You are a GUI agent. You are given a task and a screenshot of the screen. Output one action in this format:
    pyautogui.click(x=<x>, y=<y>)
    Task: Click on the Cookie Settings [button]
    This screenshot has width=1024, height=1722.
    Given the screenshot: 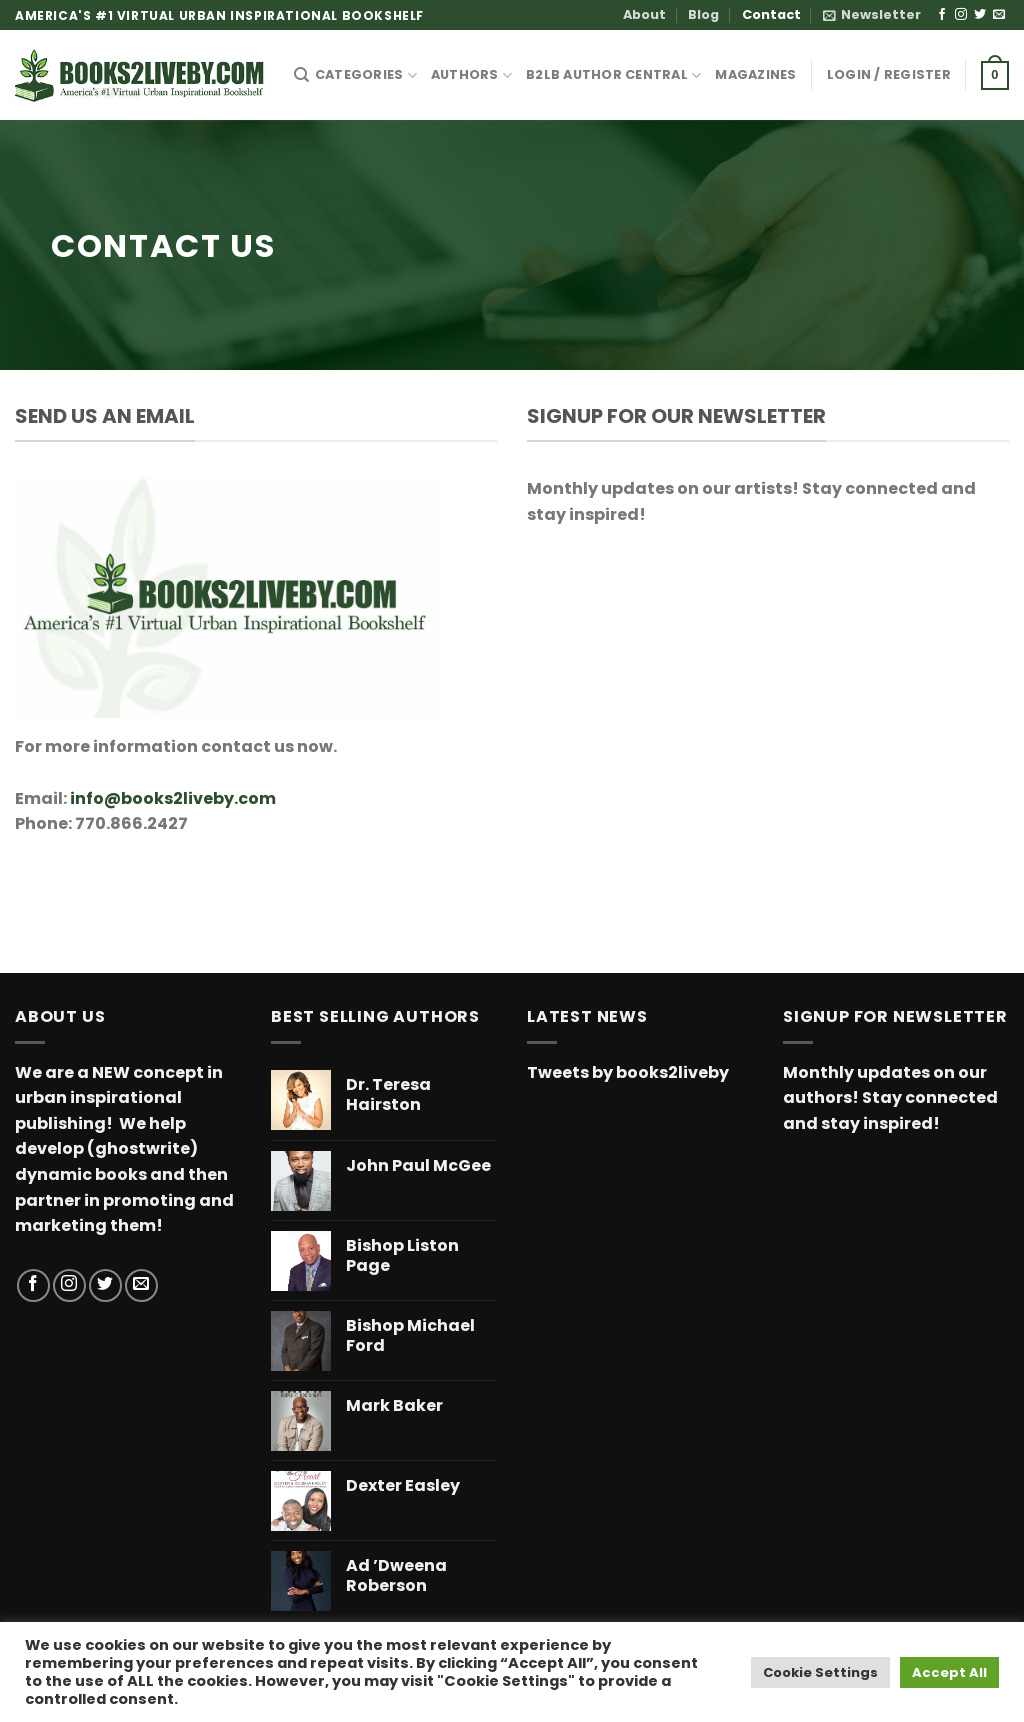 What is the action you would take?
    pyautogui.click(x=820, y=1672)
    